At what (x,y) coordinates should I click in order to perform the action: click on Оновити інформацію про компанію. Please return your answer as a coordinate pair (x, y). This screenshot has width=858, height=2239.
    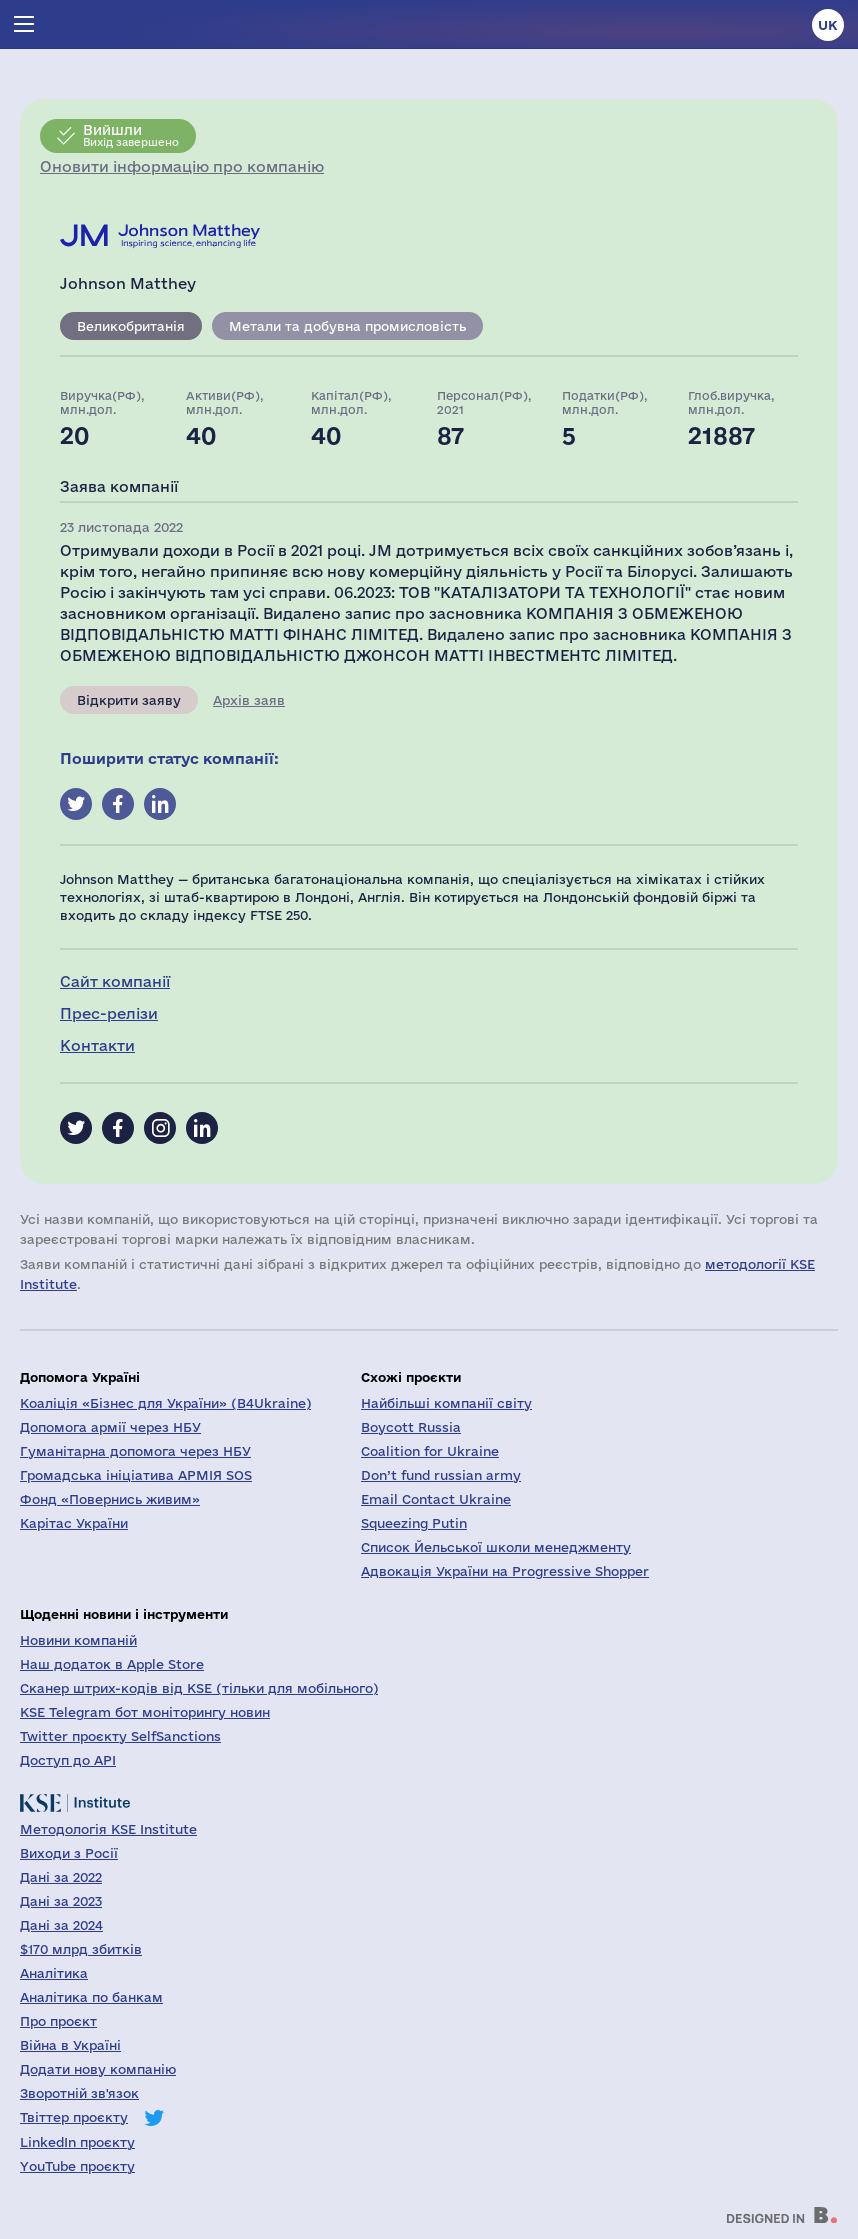
    Looking at the image, I should click on (182, 166).